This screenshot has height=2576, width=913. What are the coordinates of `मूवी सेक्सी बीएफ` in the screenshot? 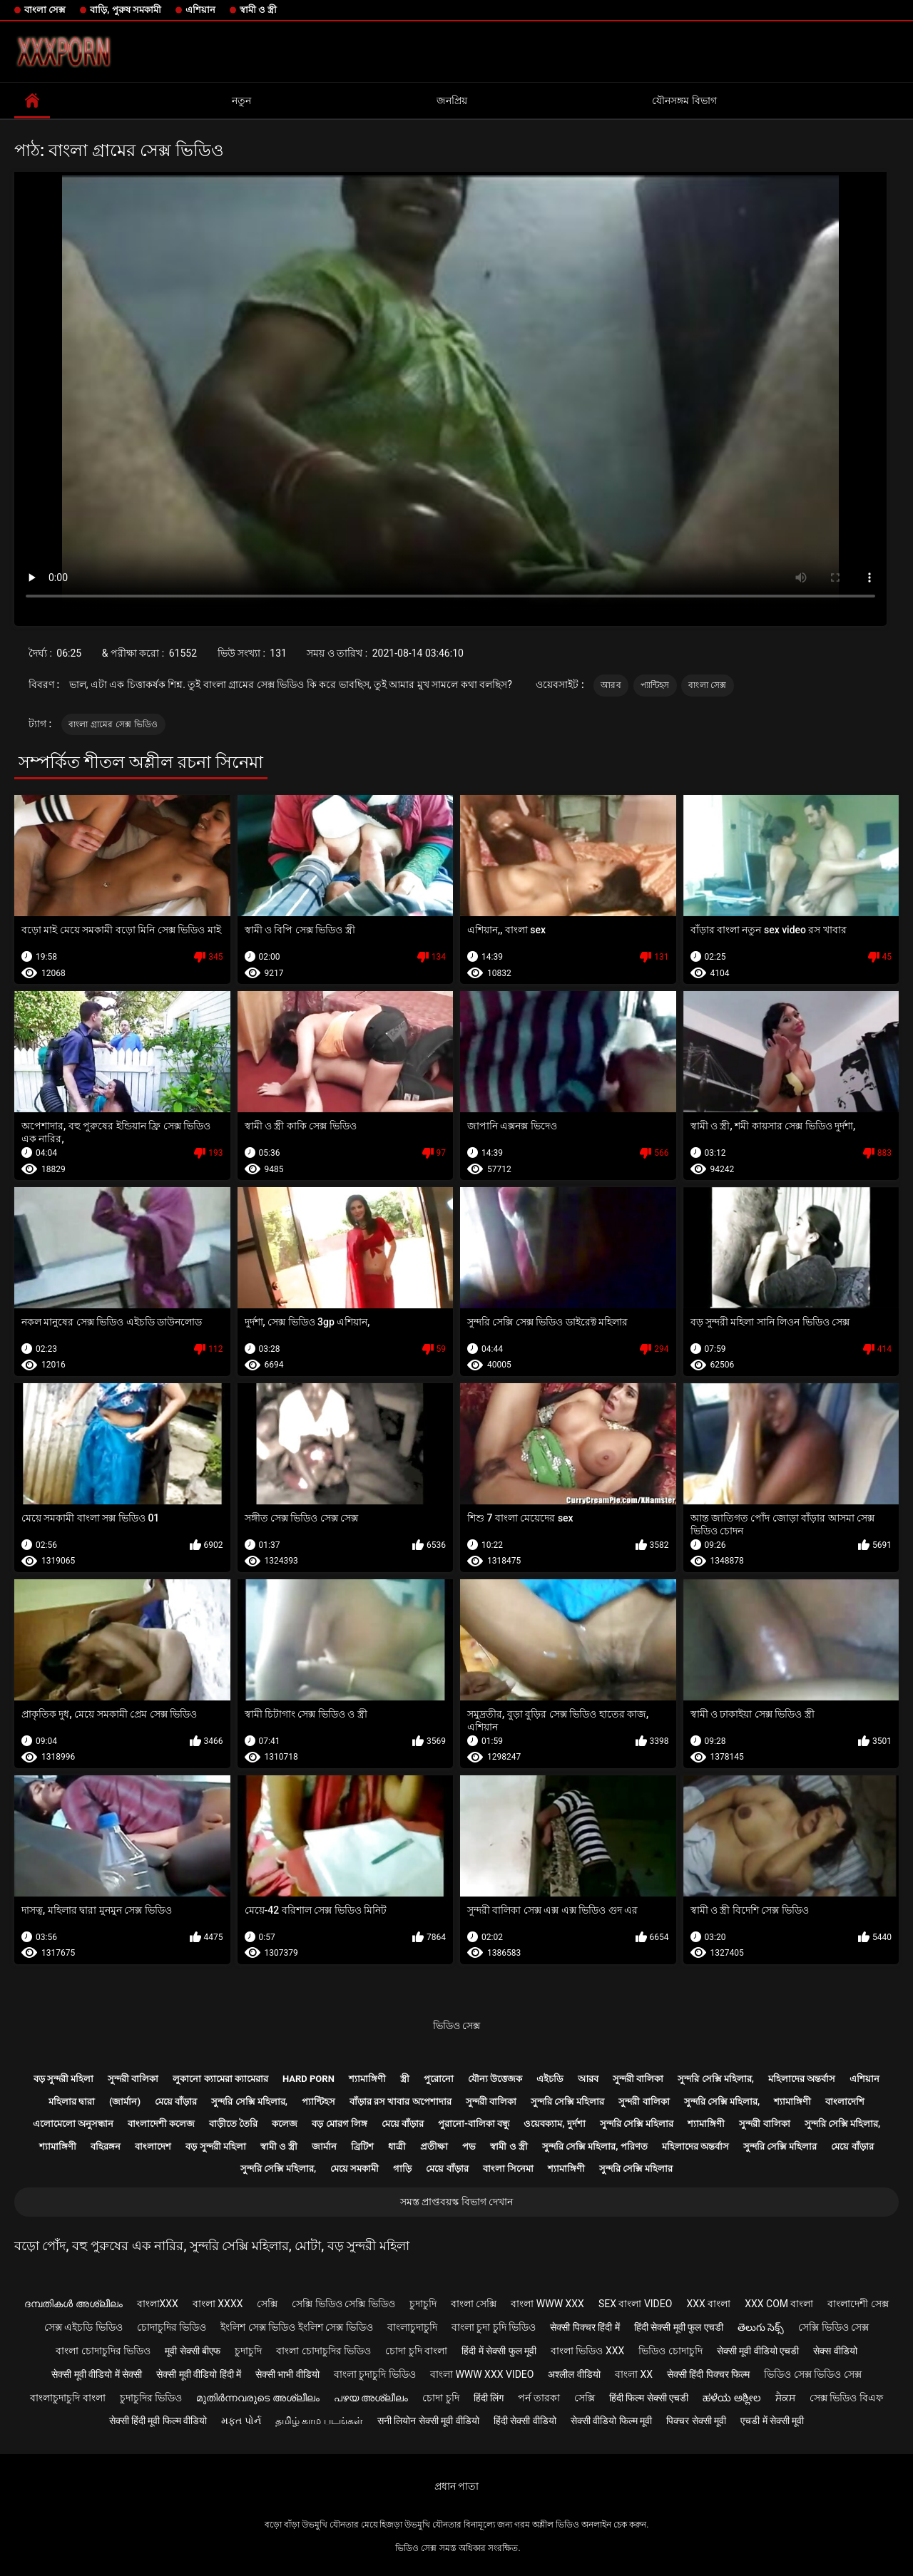 It's located at (192, 2350).